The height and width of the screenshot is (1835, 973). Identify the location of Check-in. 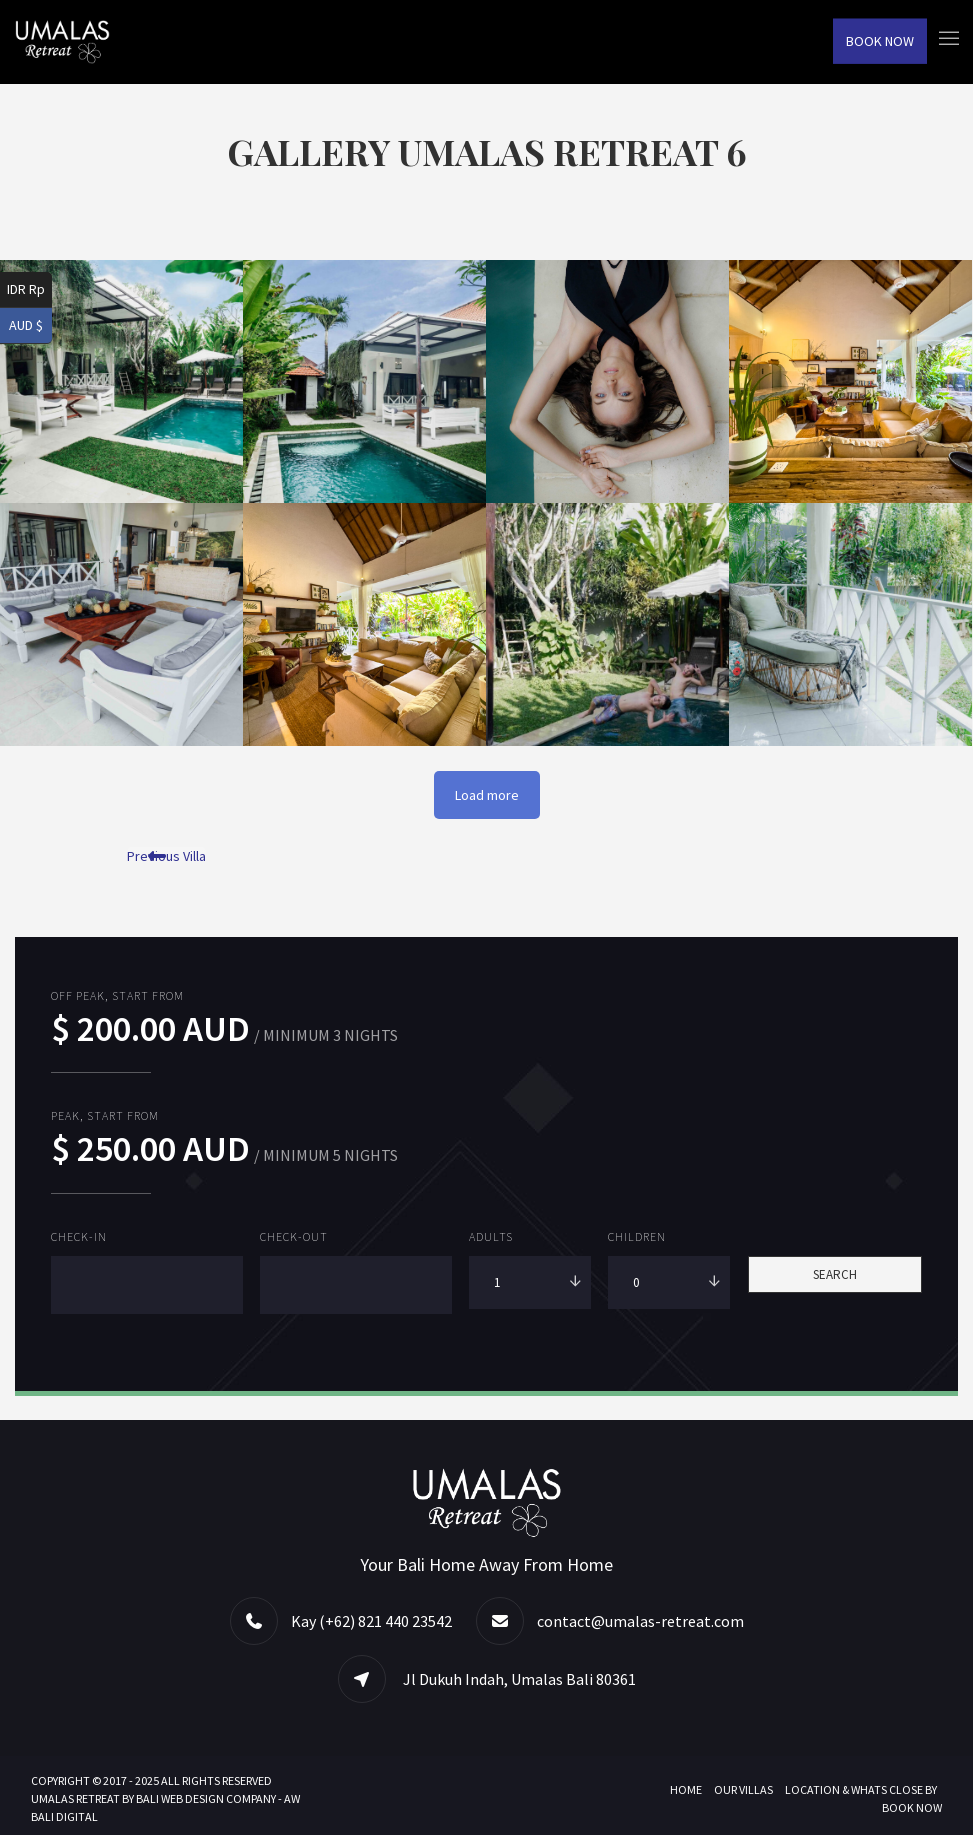
(79, 1236).